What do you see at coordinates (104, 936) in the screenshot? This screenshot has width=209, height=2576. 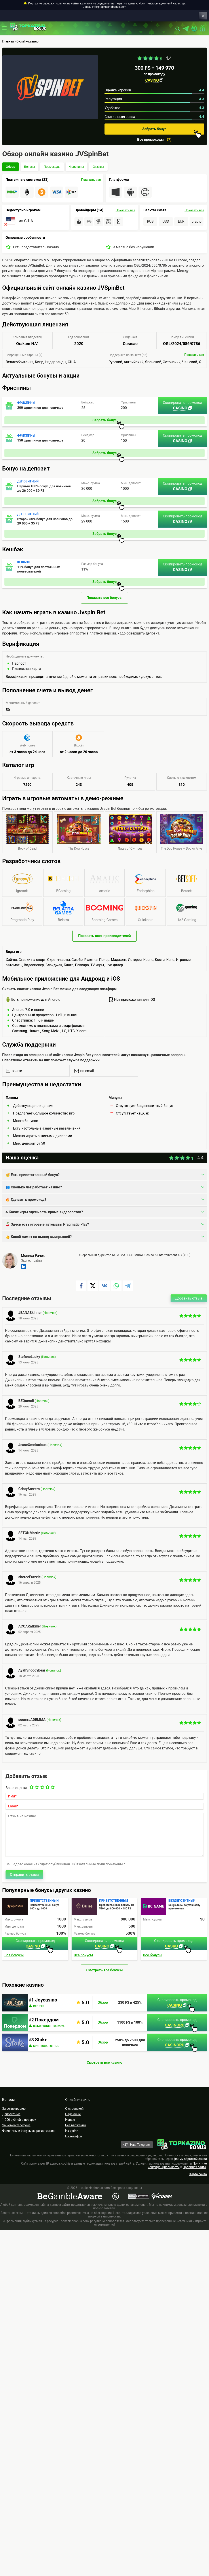 I see `Показать всех производителей` at bounding box center [104, 936].